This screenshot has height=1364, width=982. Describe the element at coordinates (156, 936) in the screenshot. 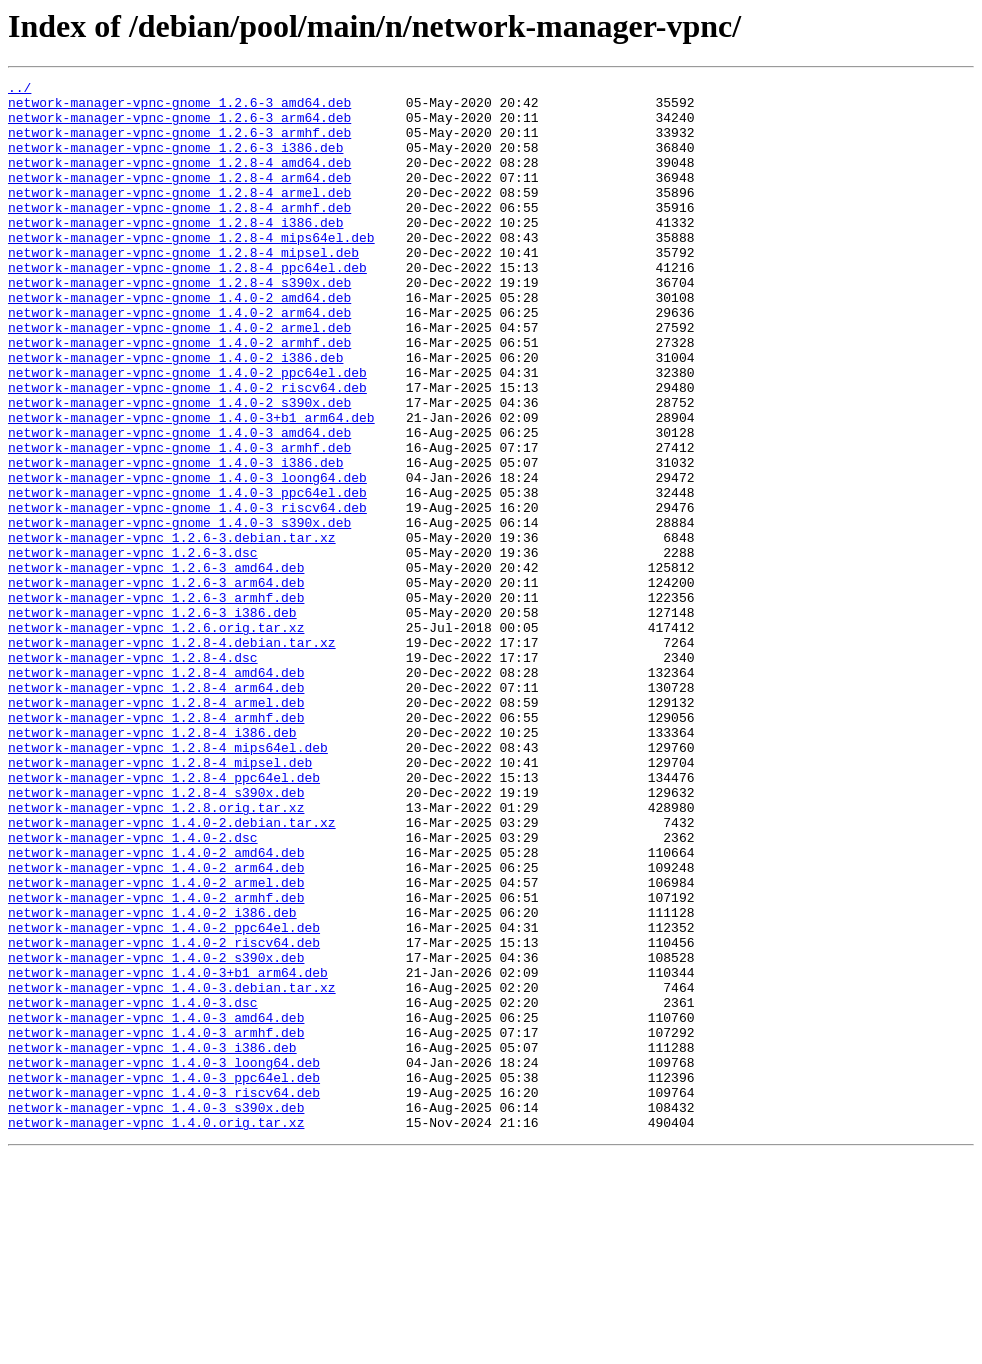

I see `network-manager-vpnc_1.2.8-4_s390x.deb` at that location.